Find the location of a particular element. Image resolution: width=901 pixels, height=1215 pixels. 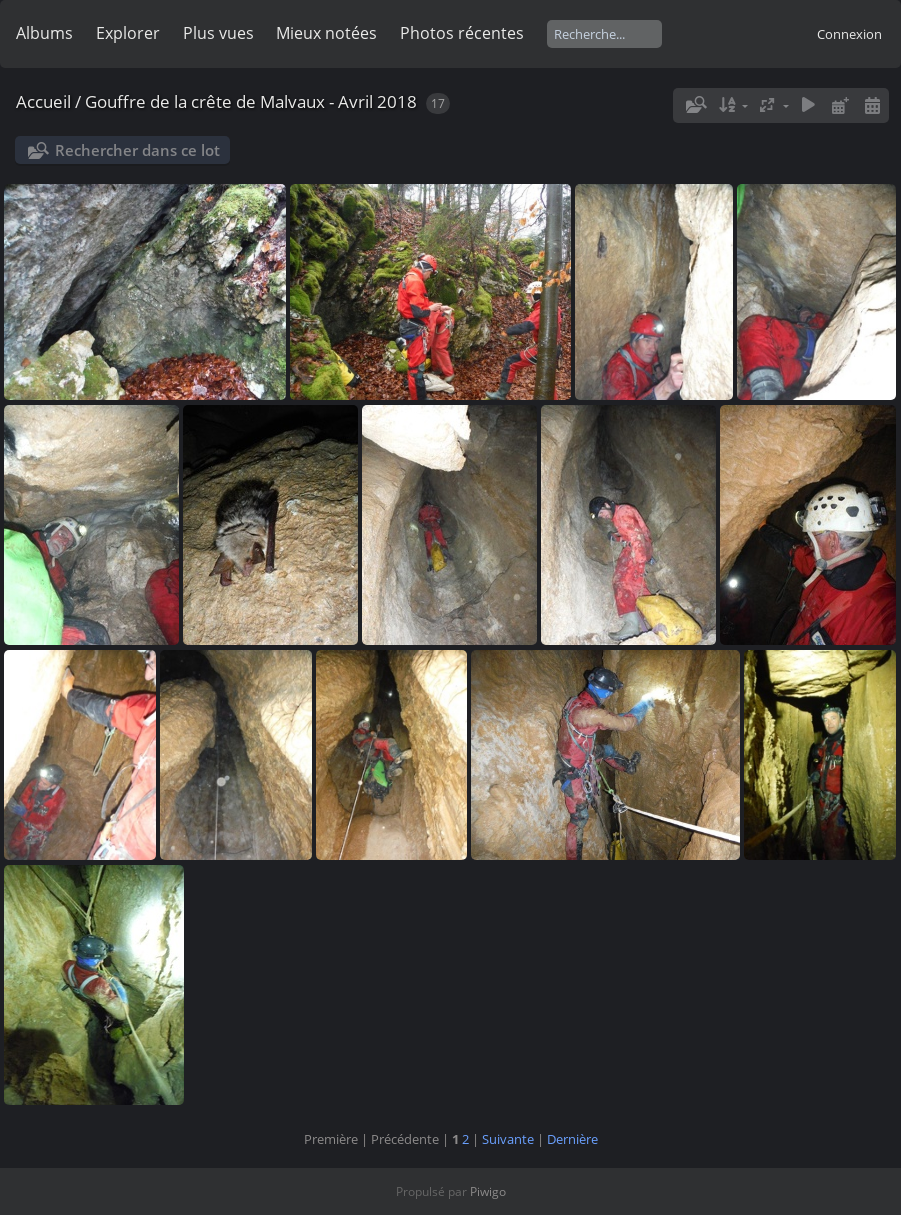

Connexion is located at coordinates (849, 34).